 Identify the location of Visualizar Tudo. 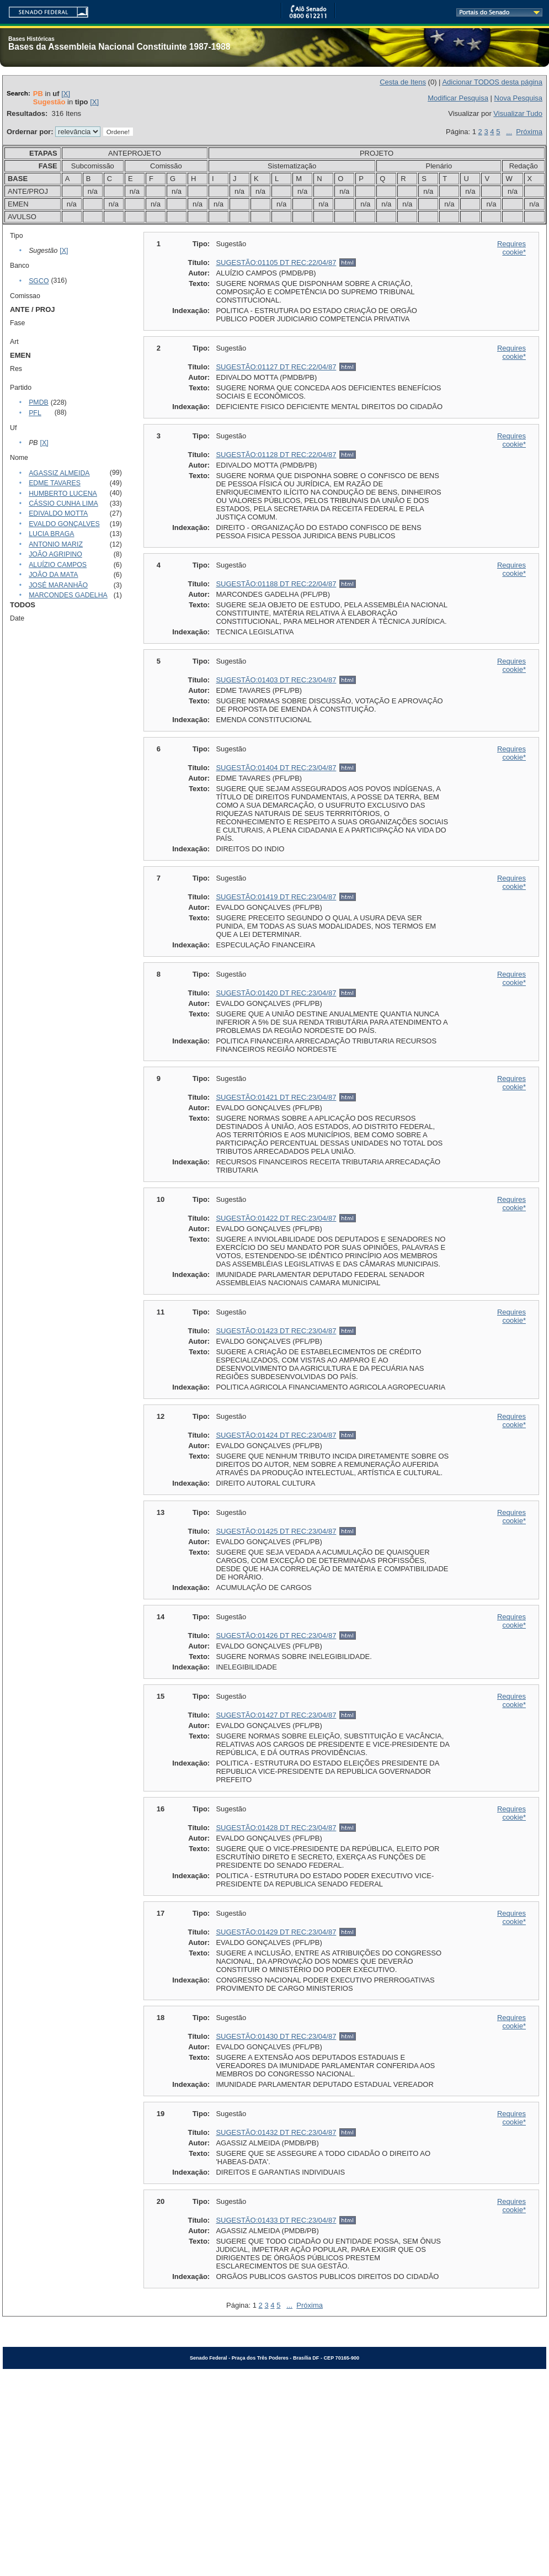
(517, 113).